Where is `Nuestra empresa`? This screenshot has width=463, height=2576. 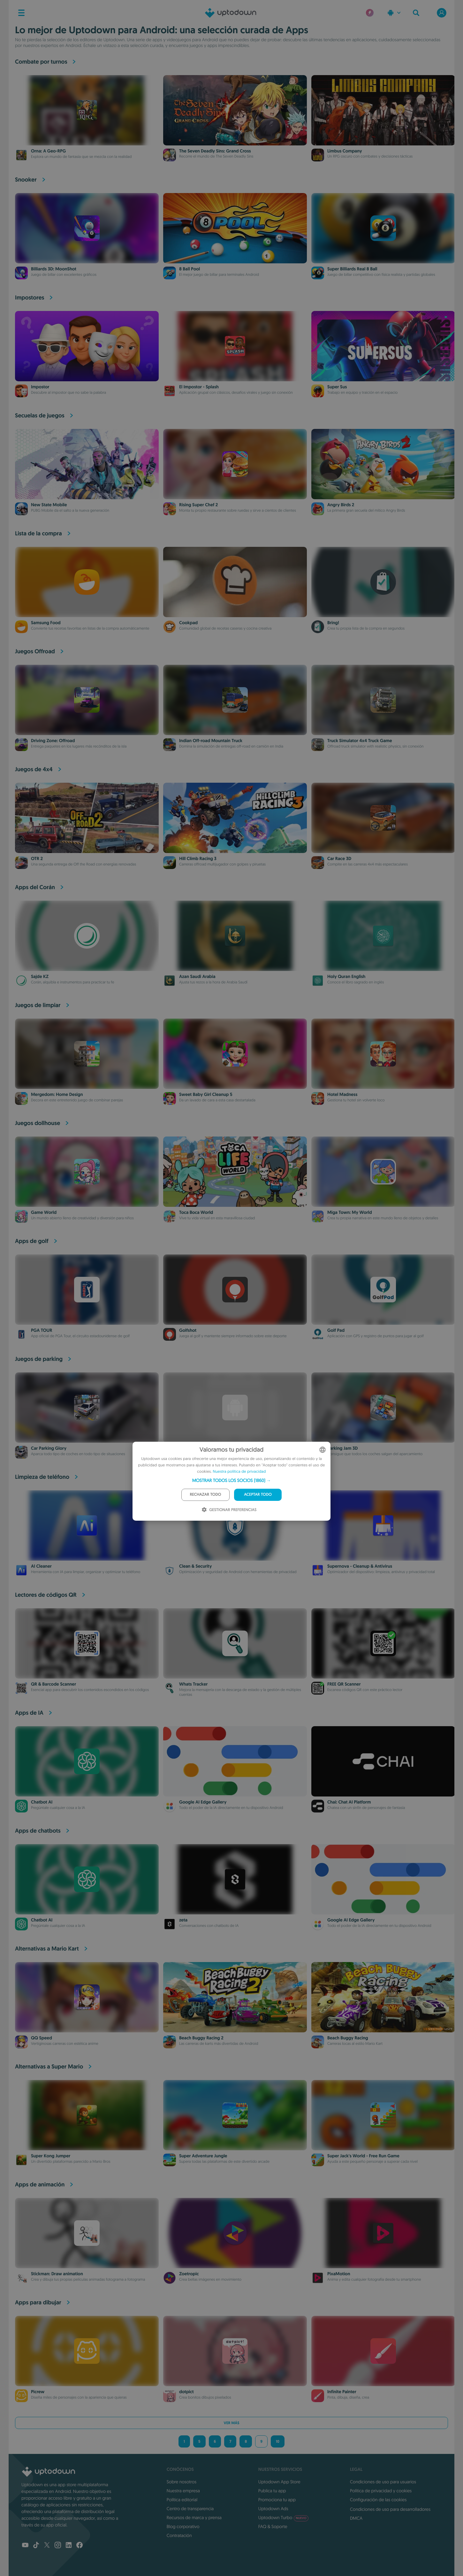
Nuestra empresa is located at coordinates (183, 2491).